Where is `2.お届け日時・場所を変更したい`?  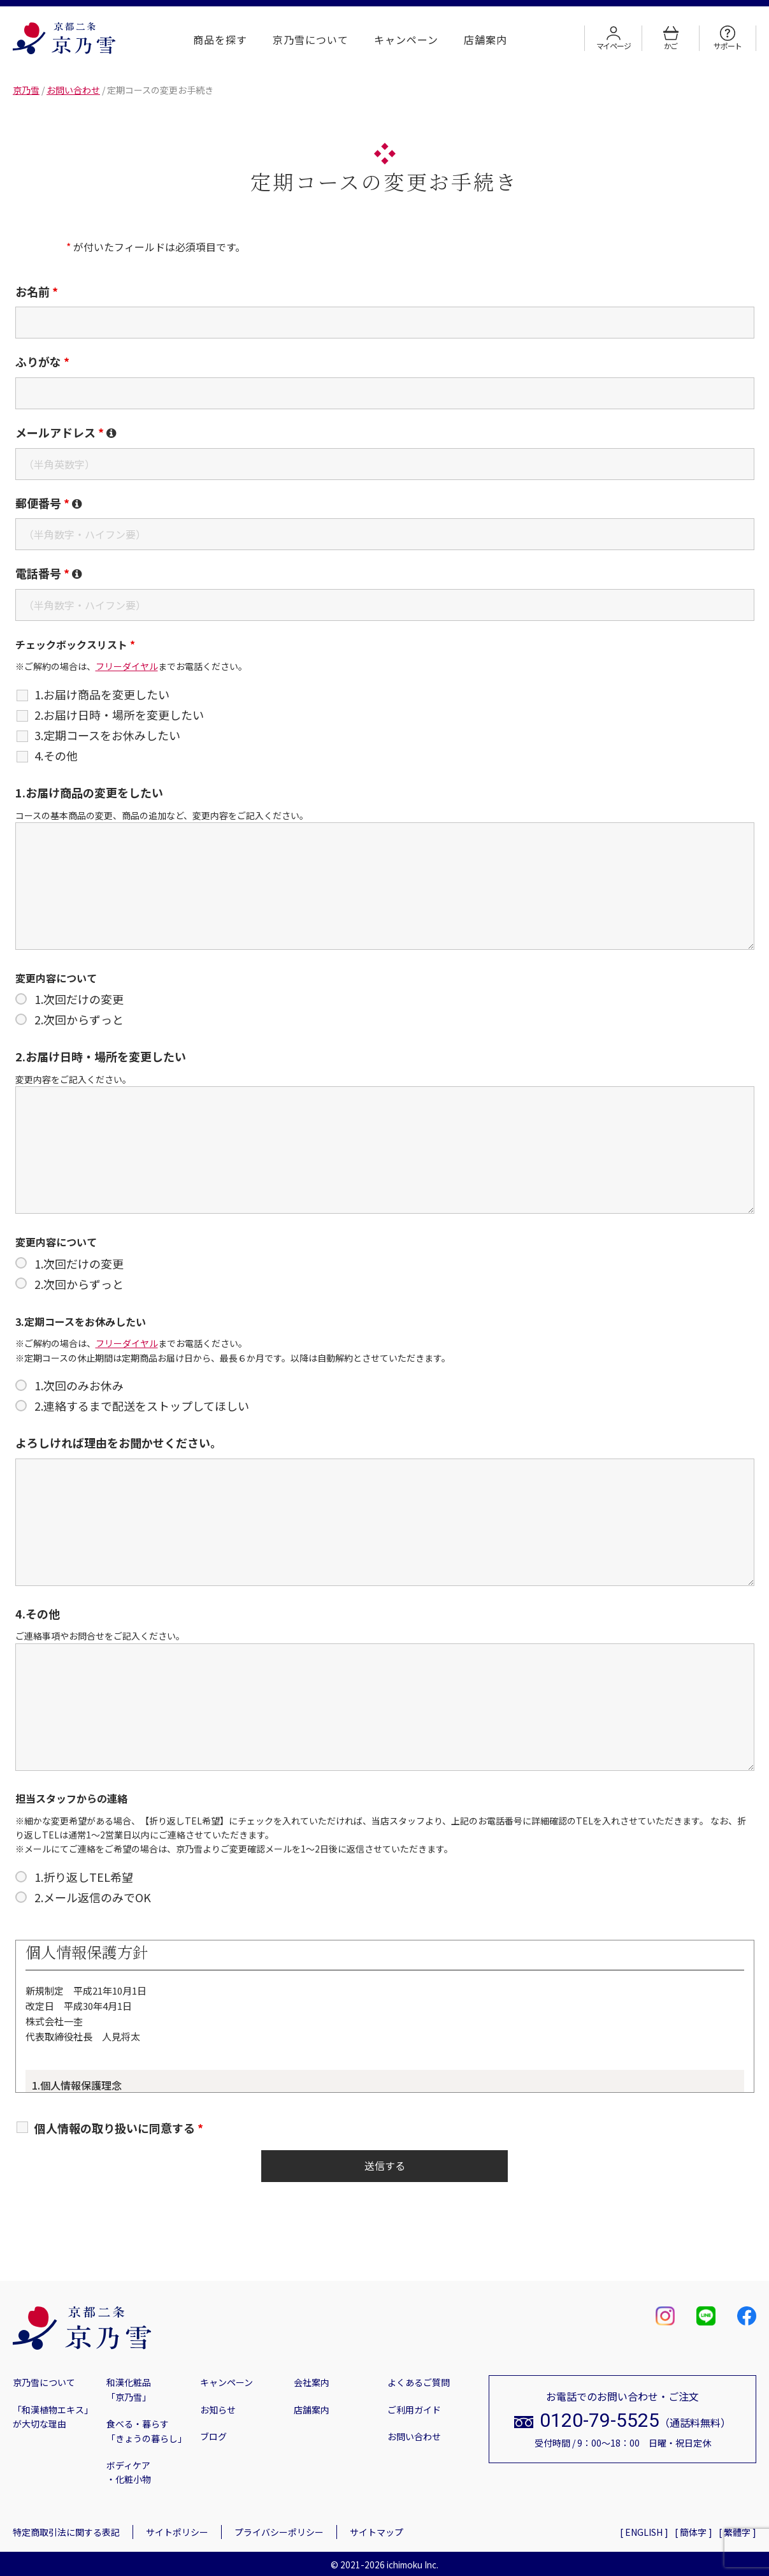 2.お届け日時・場所を変更したい is located at coordinates (119, 714).